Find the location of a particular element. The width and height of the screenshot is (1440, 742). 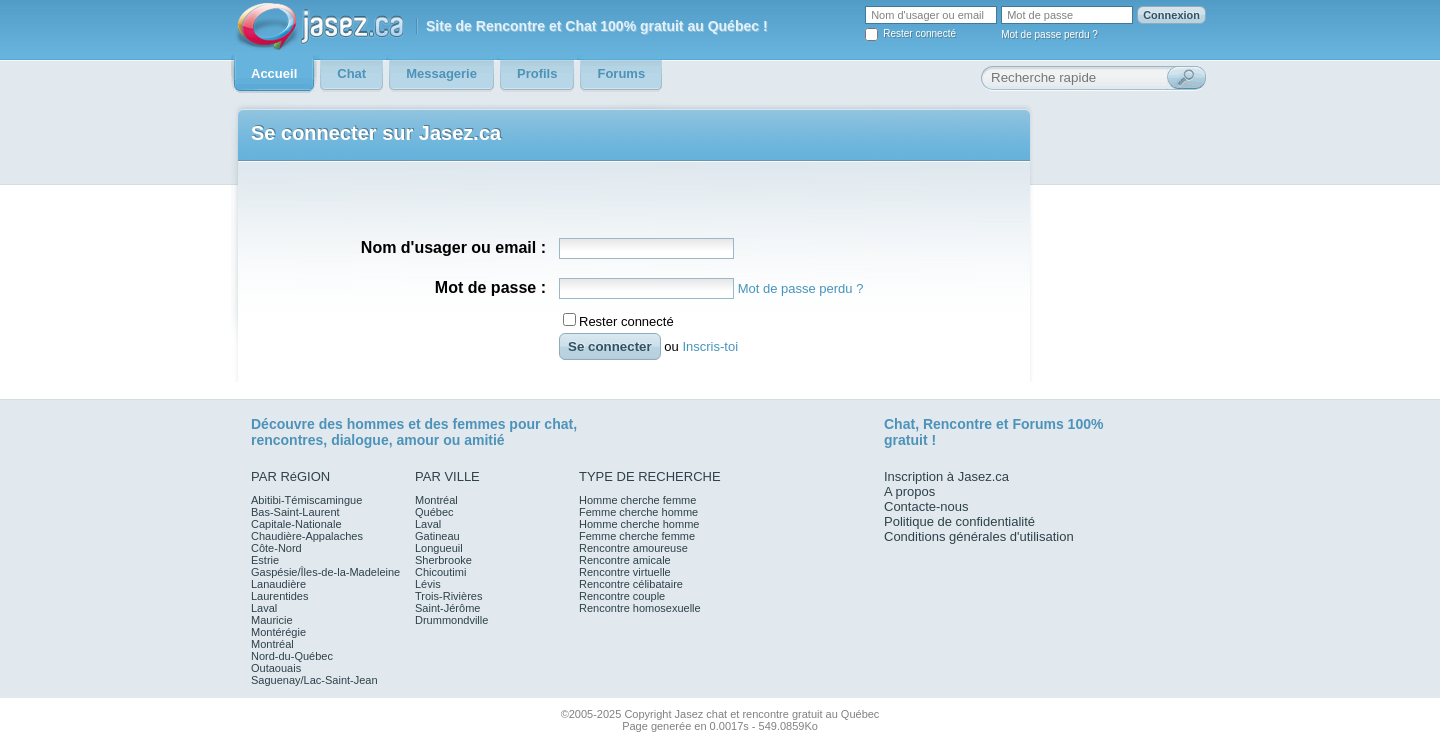

Laurentides is located at coordinates (280, 596).